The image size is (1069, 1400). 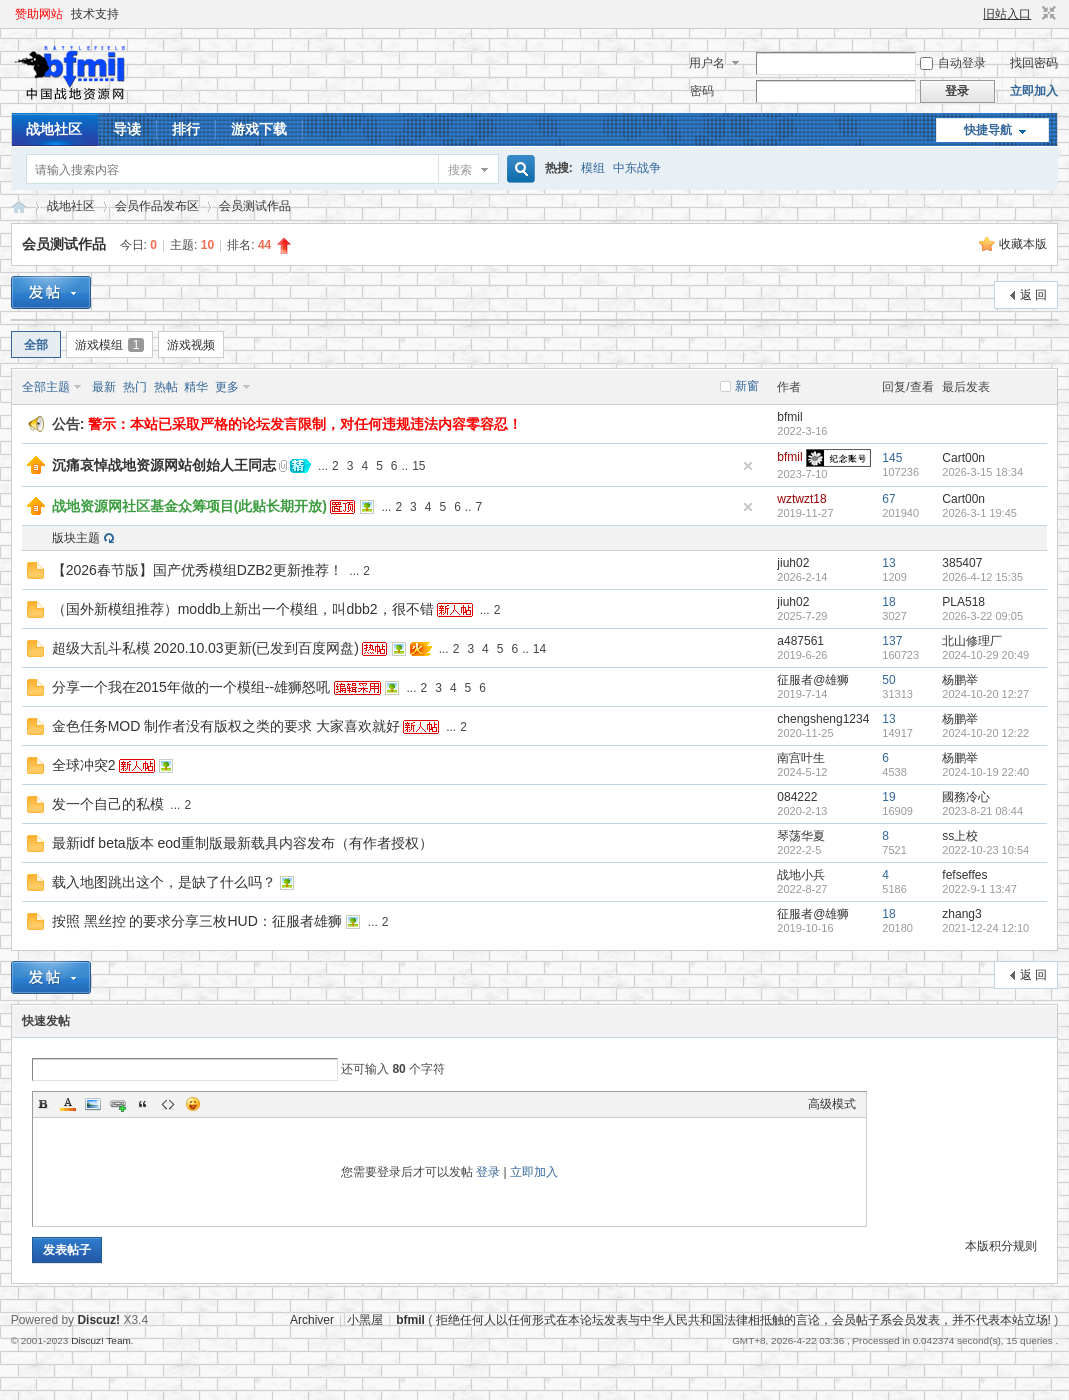 I want to click on 19, so click(x=888, y=797).